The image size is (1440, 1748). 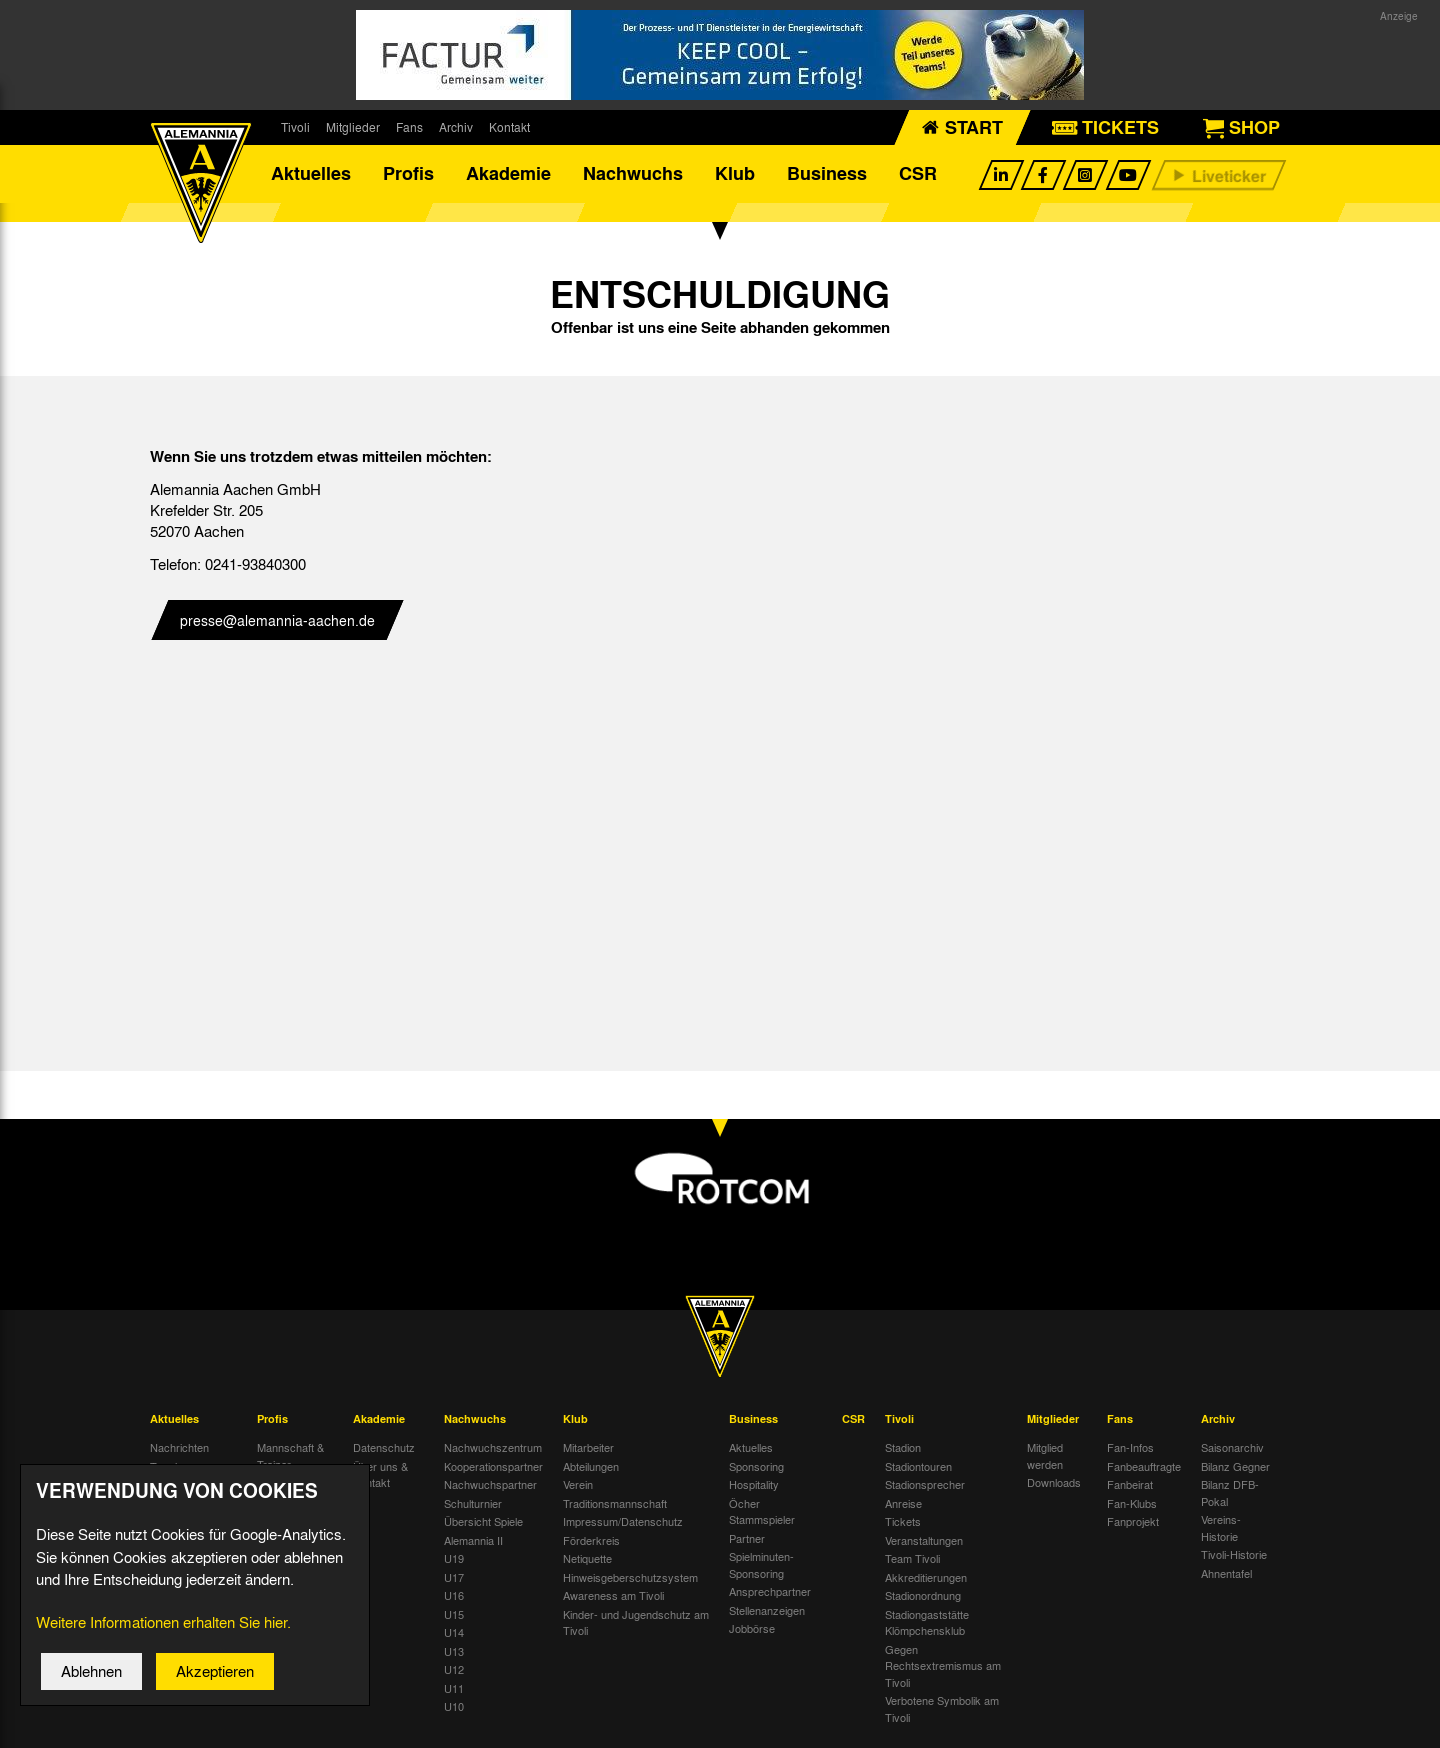 I want to click on Klub, so click(x=735, y=175).